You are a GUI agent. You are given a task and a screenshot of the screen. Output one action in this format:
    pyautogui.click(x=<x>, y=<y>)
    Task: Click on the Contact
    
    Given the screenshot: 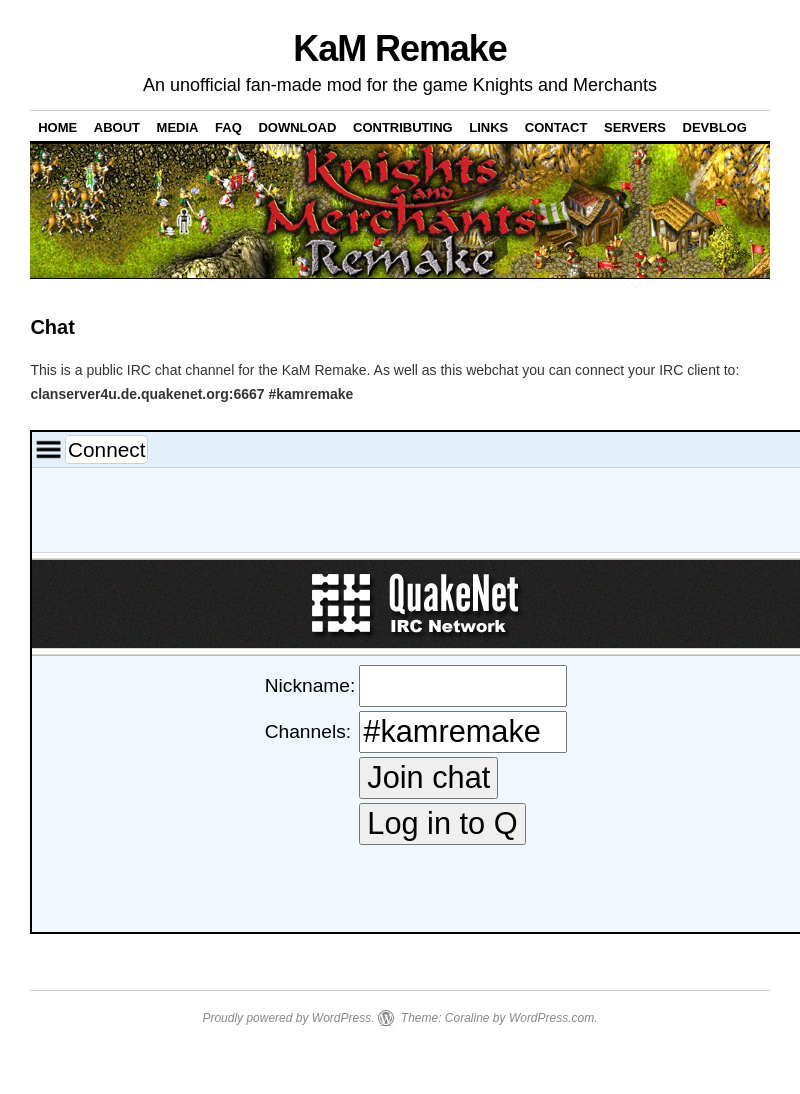 What is the action you would take?
    pyautogui.click(x=556, y=127)
    